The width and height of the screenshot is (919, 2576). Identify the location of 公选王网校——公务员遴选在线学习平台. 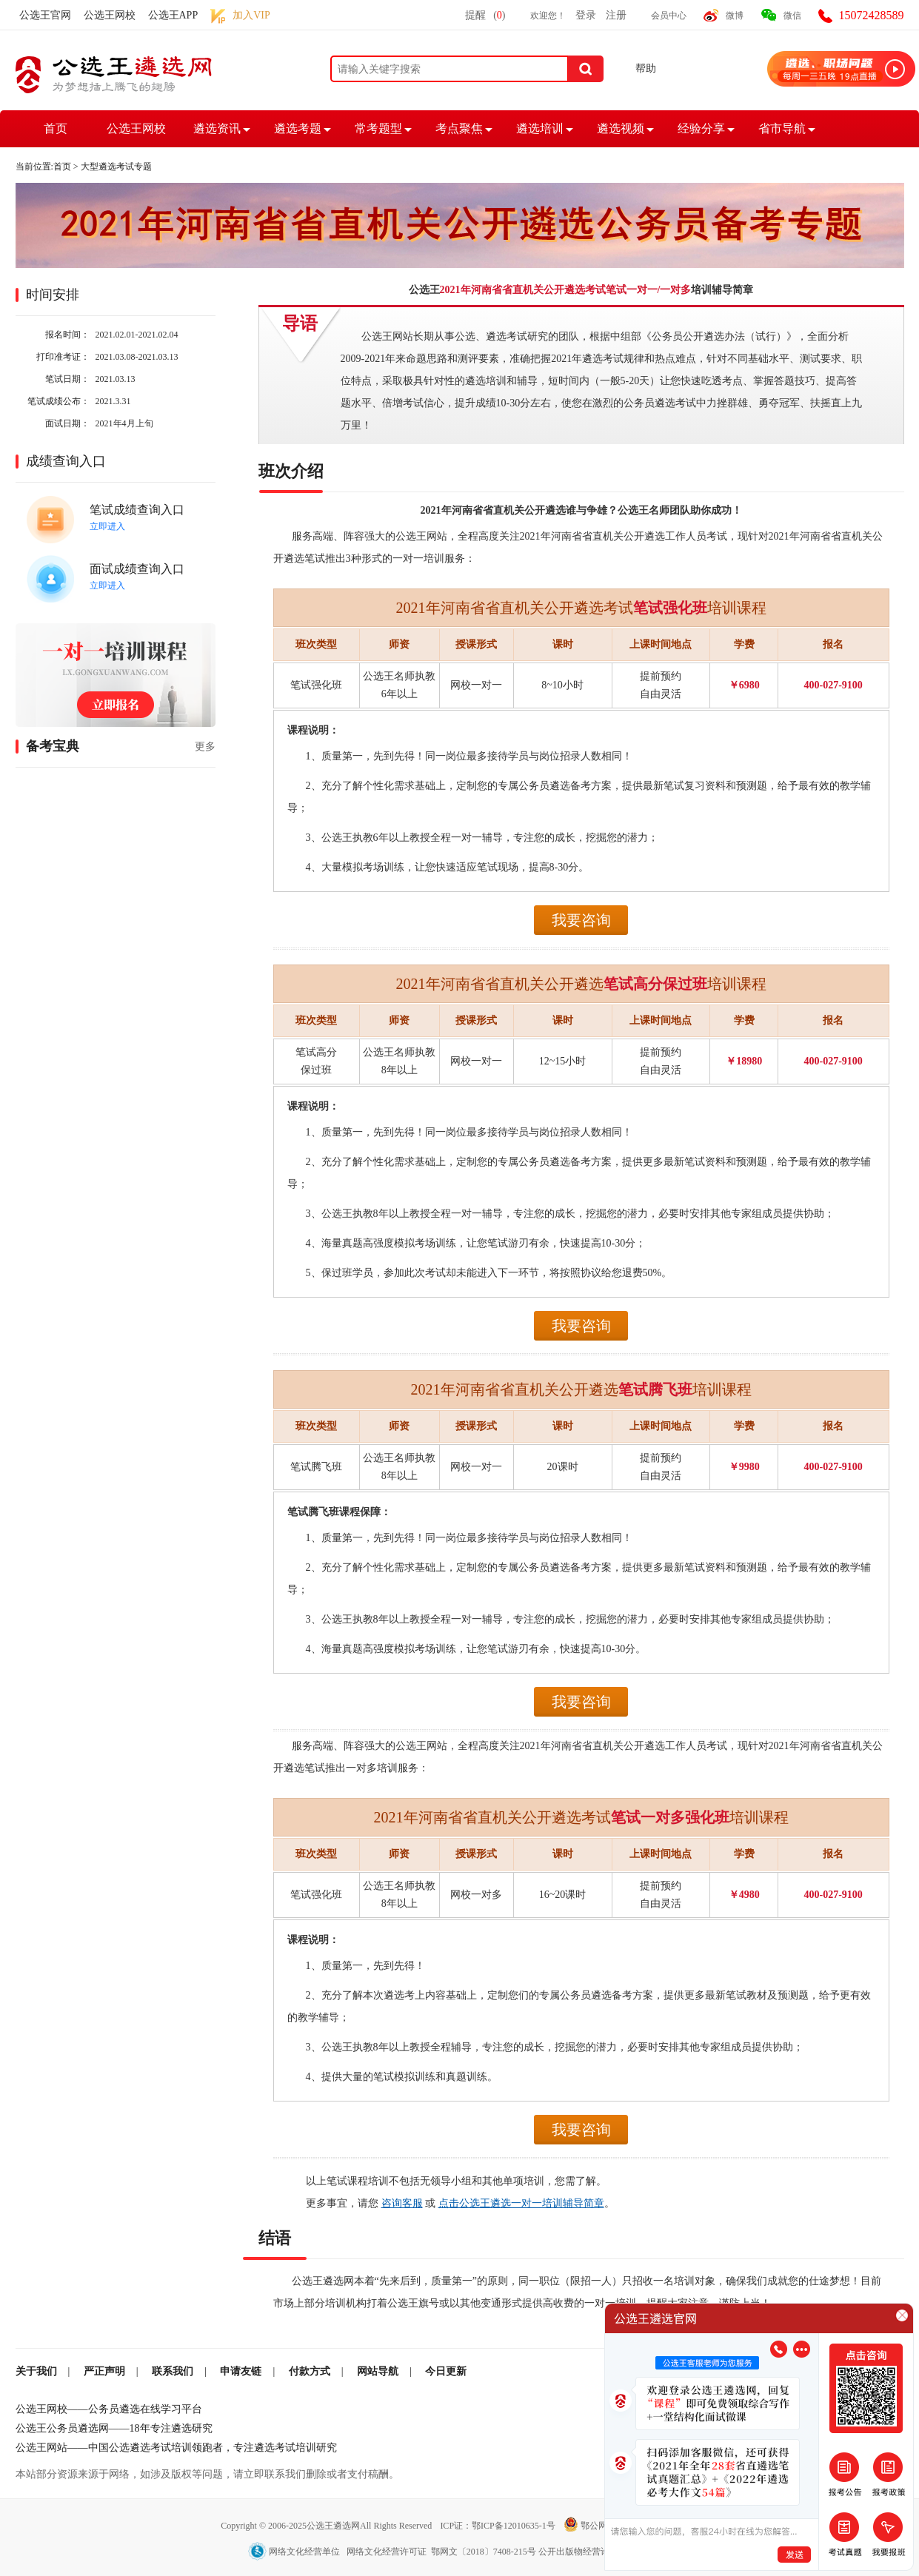
(109, 2409).